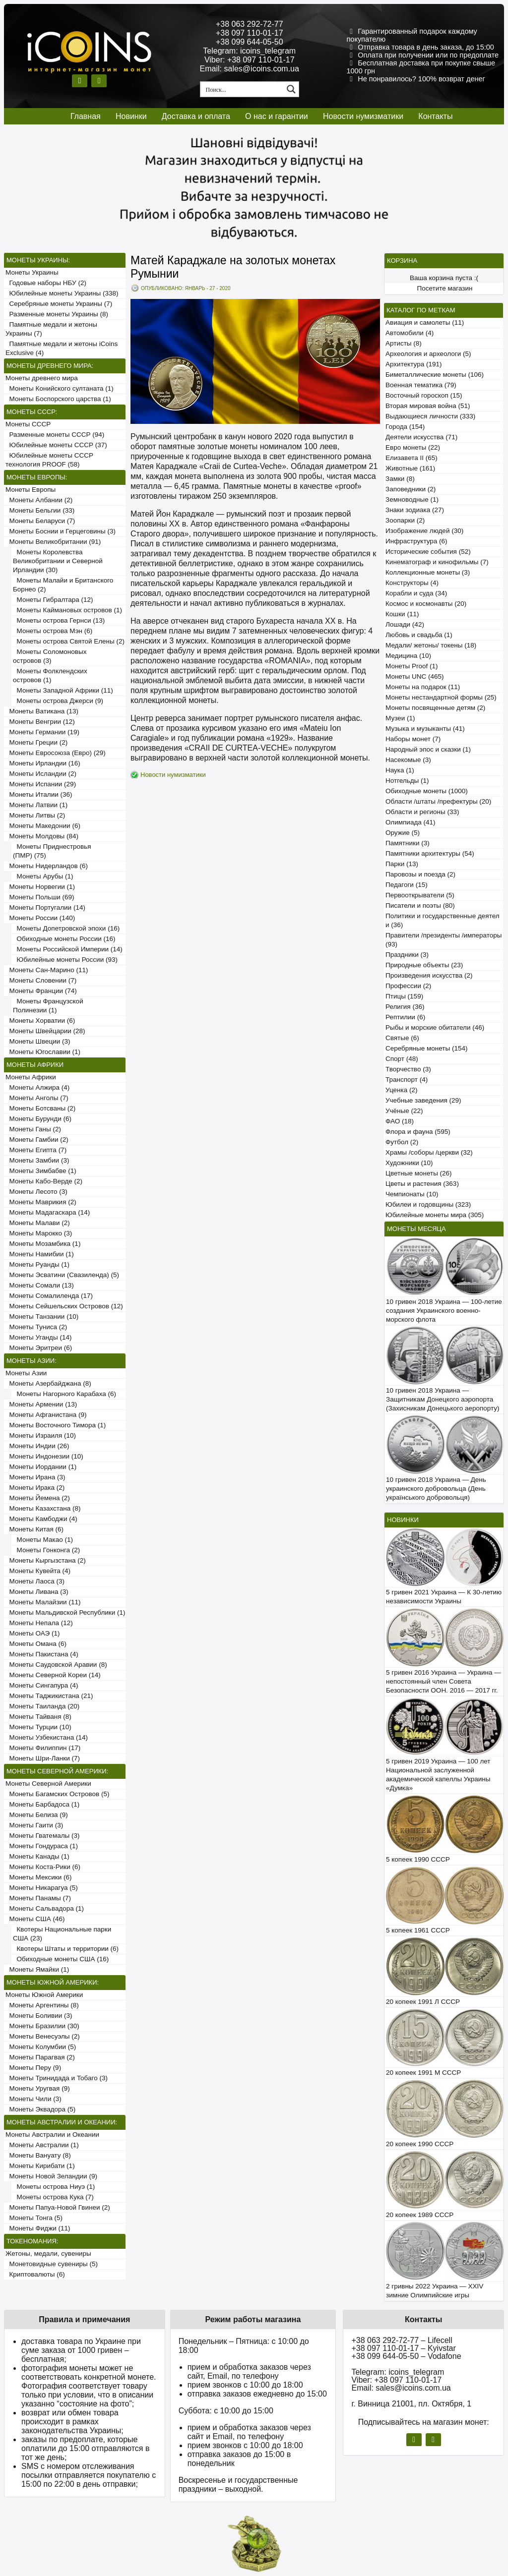  Describe the element at coordinates (41, 711) in the screenshot. I see `Монеты Ватикана (13)` at that location.